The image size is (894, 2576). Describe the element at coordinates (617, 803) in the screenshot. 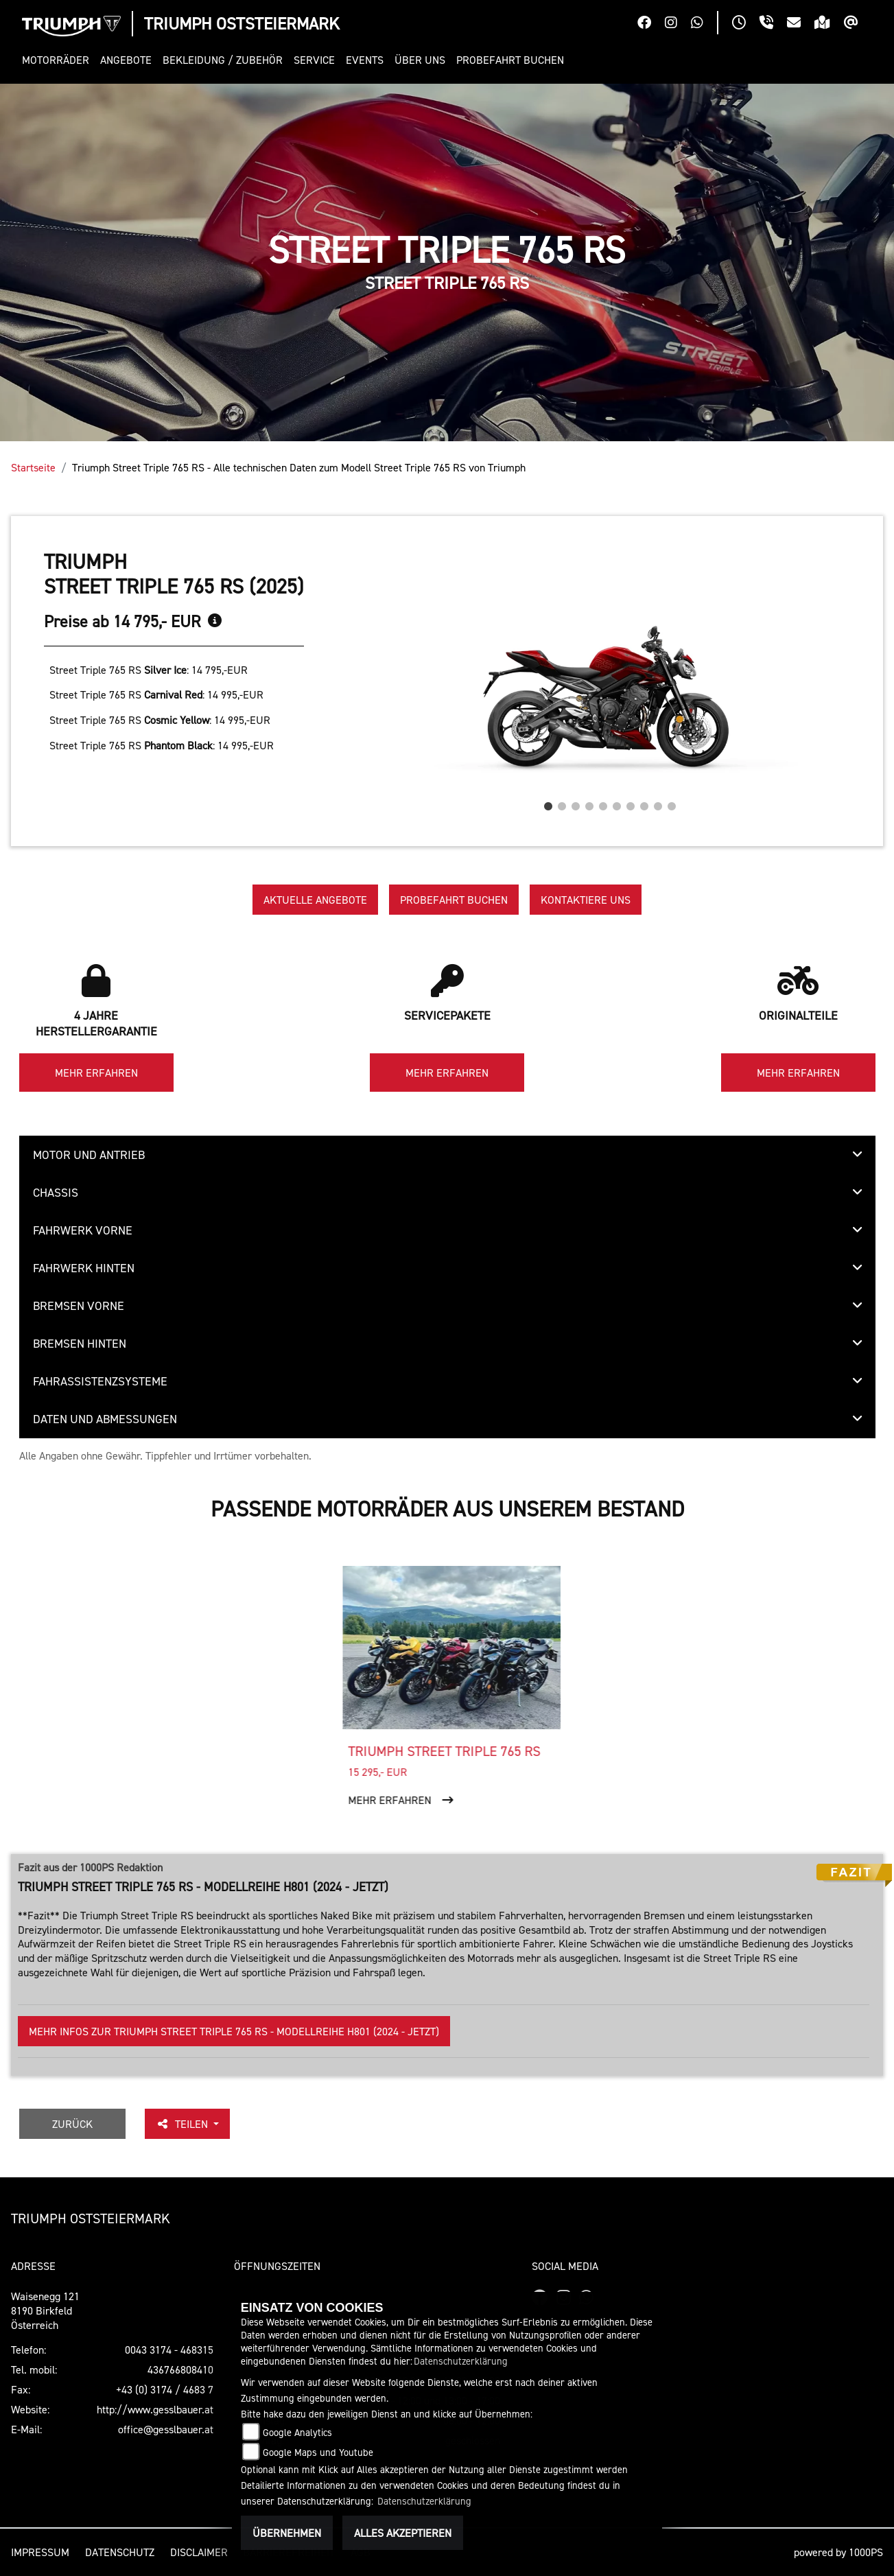

I see `6 [tab]` at that location.